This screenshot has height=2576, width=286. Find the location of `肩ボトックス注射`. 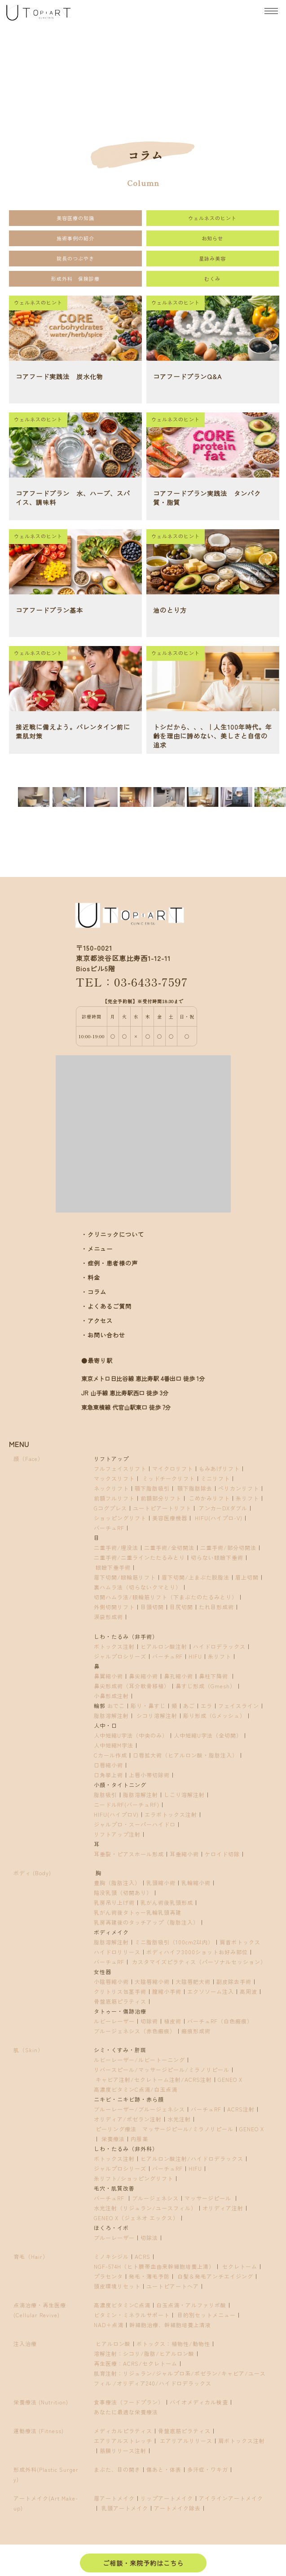

肩ボトックス注射 is located at coordinates (241, 2440).